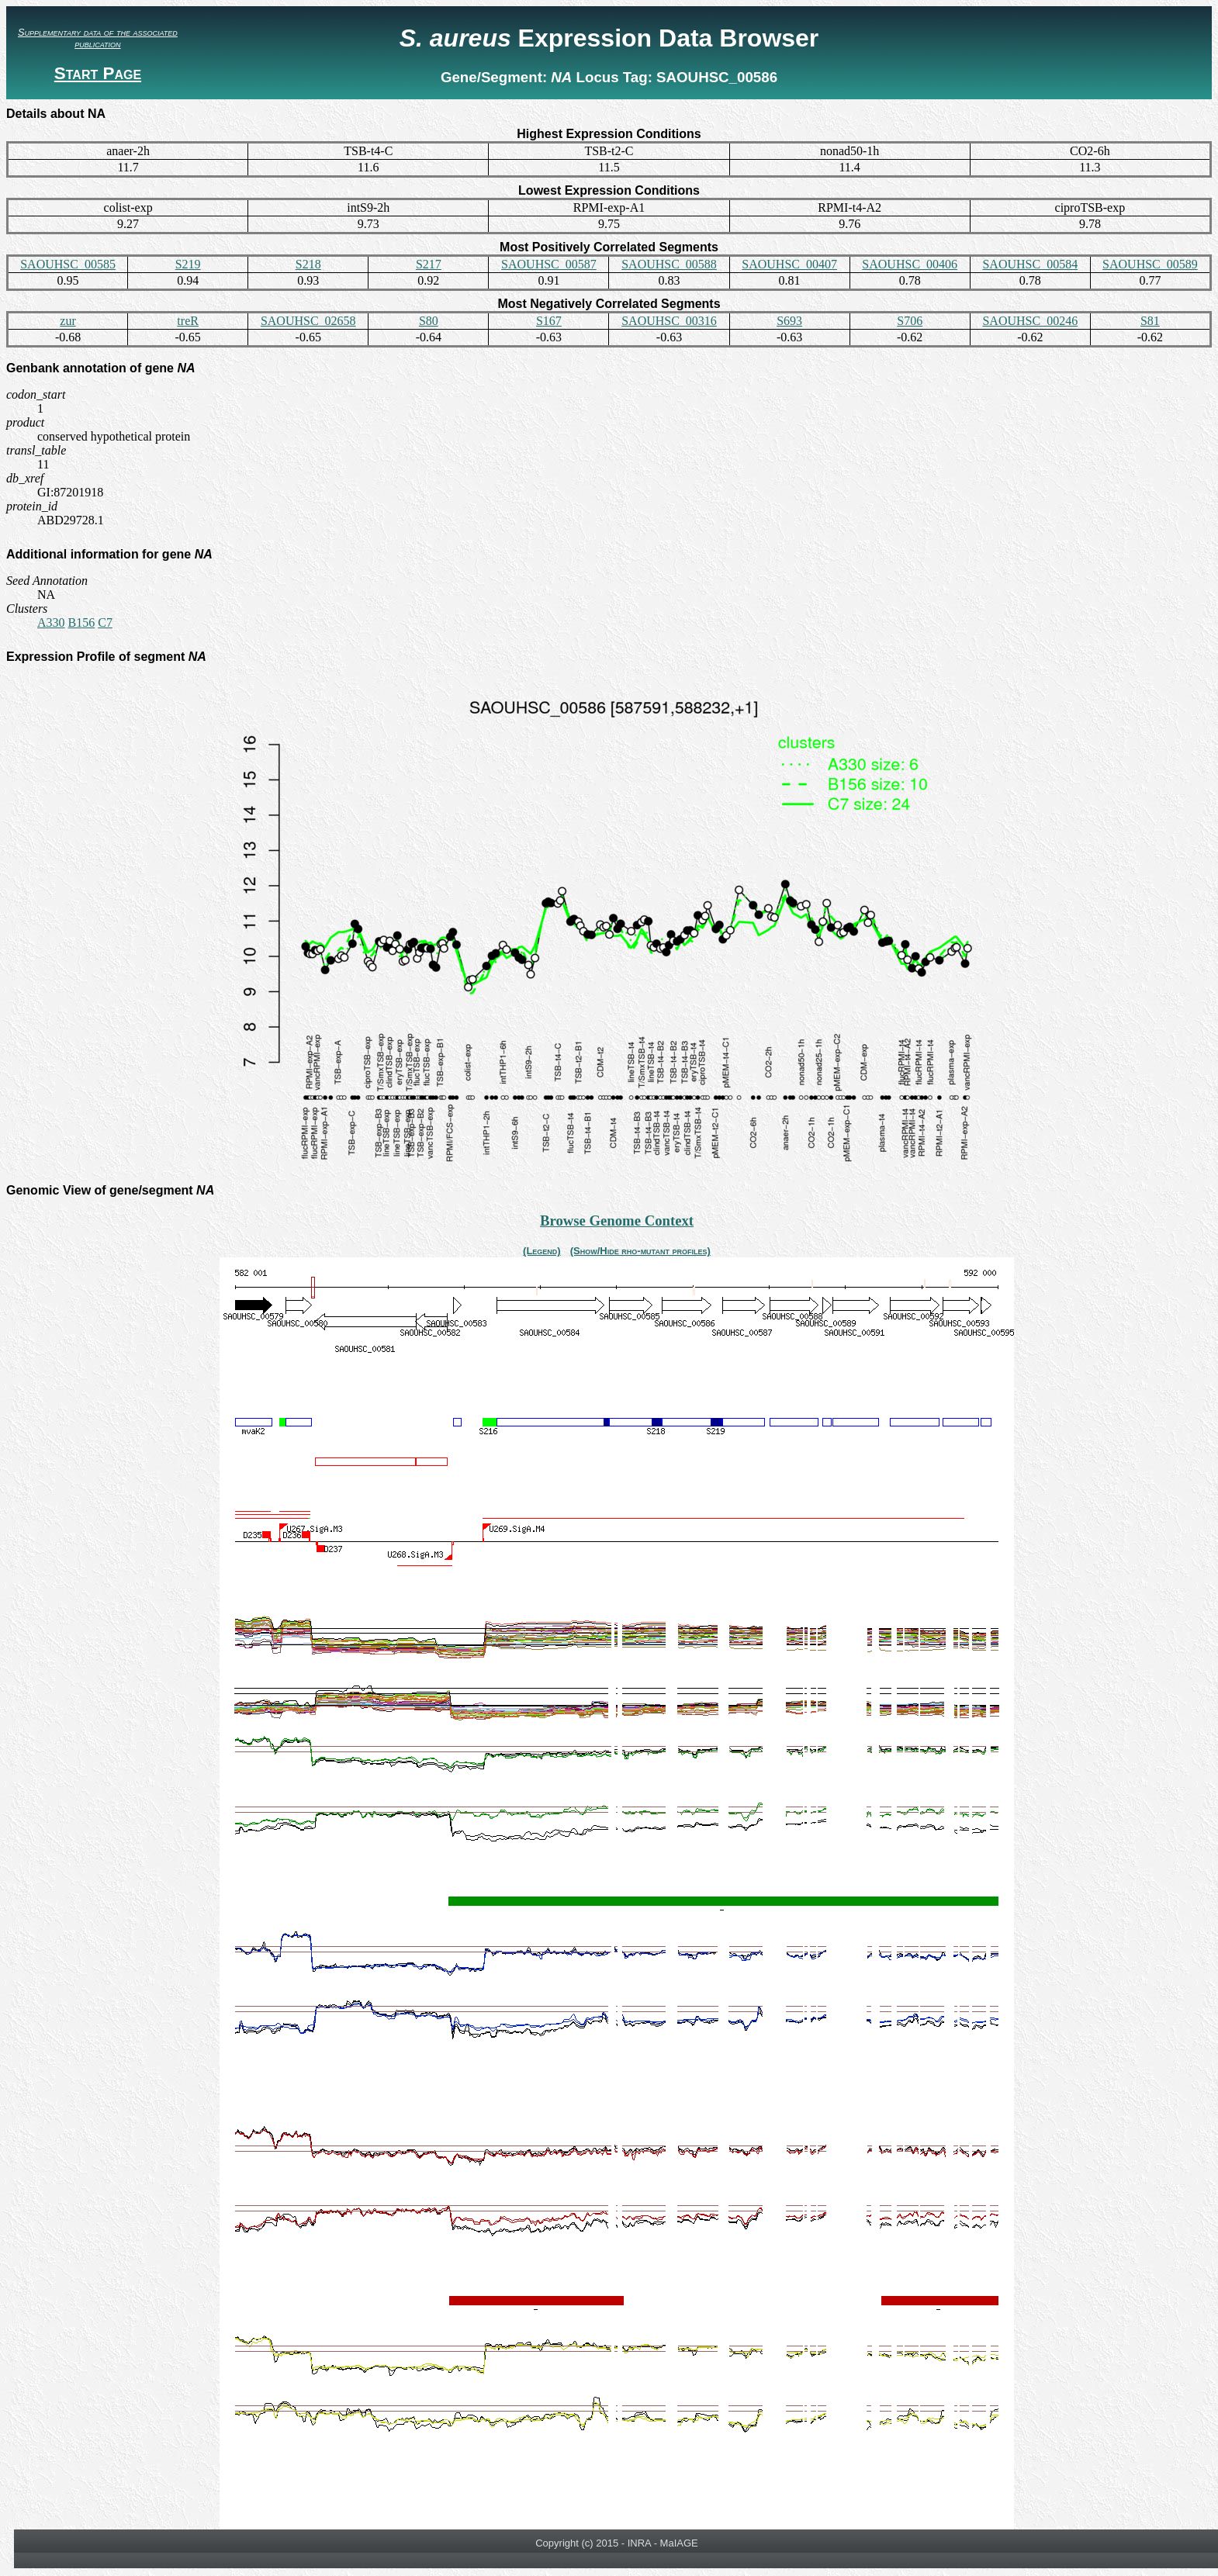 This screenshot has width=1218, height=2576. What do you see at coordinates (549, 320) in the screenshot?
I see `S167` at bounding box center [549, 320].